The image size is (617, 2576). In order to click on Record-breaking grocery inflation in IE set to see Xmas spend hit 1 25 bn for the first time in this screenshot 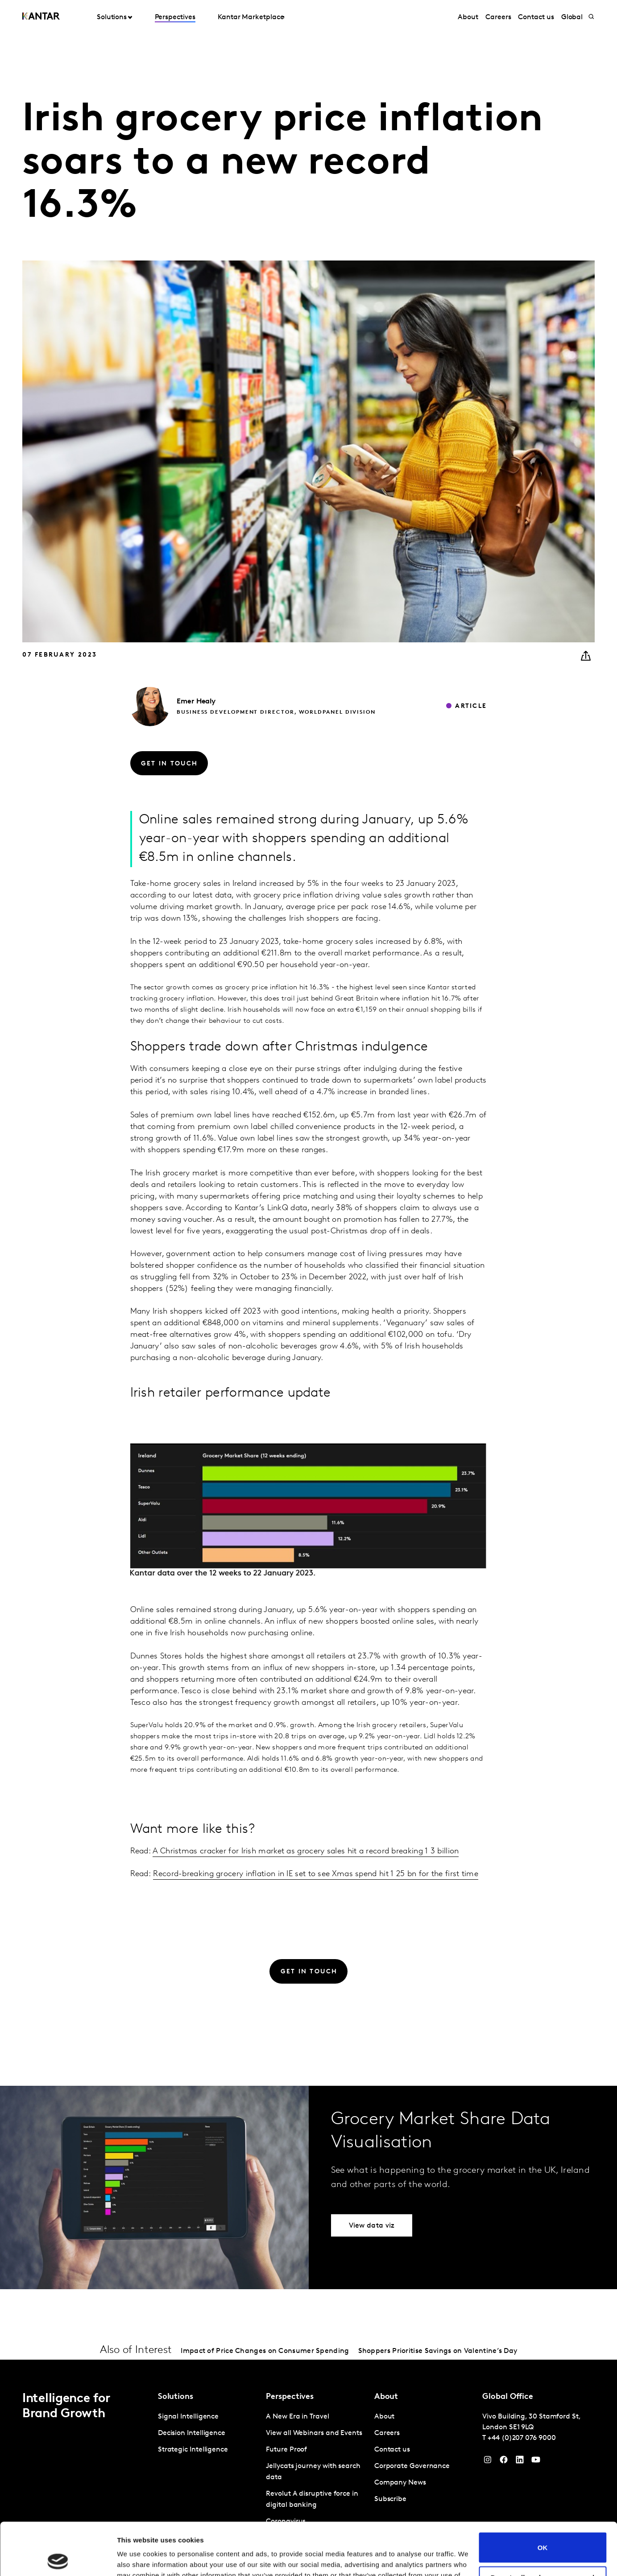, I will do `click(315, 1874)`.